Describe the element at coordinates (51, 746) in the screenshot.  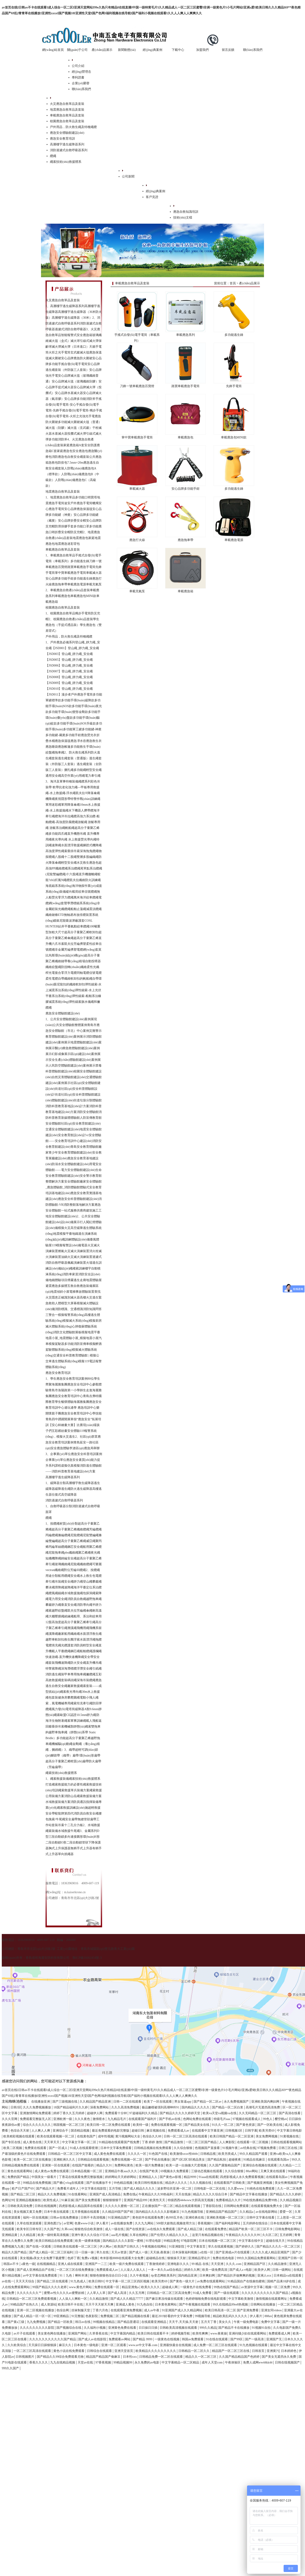
I see `應急睡袋` at that location.